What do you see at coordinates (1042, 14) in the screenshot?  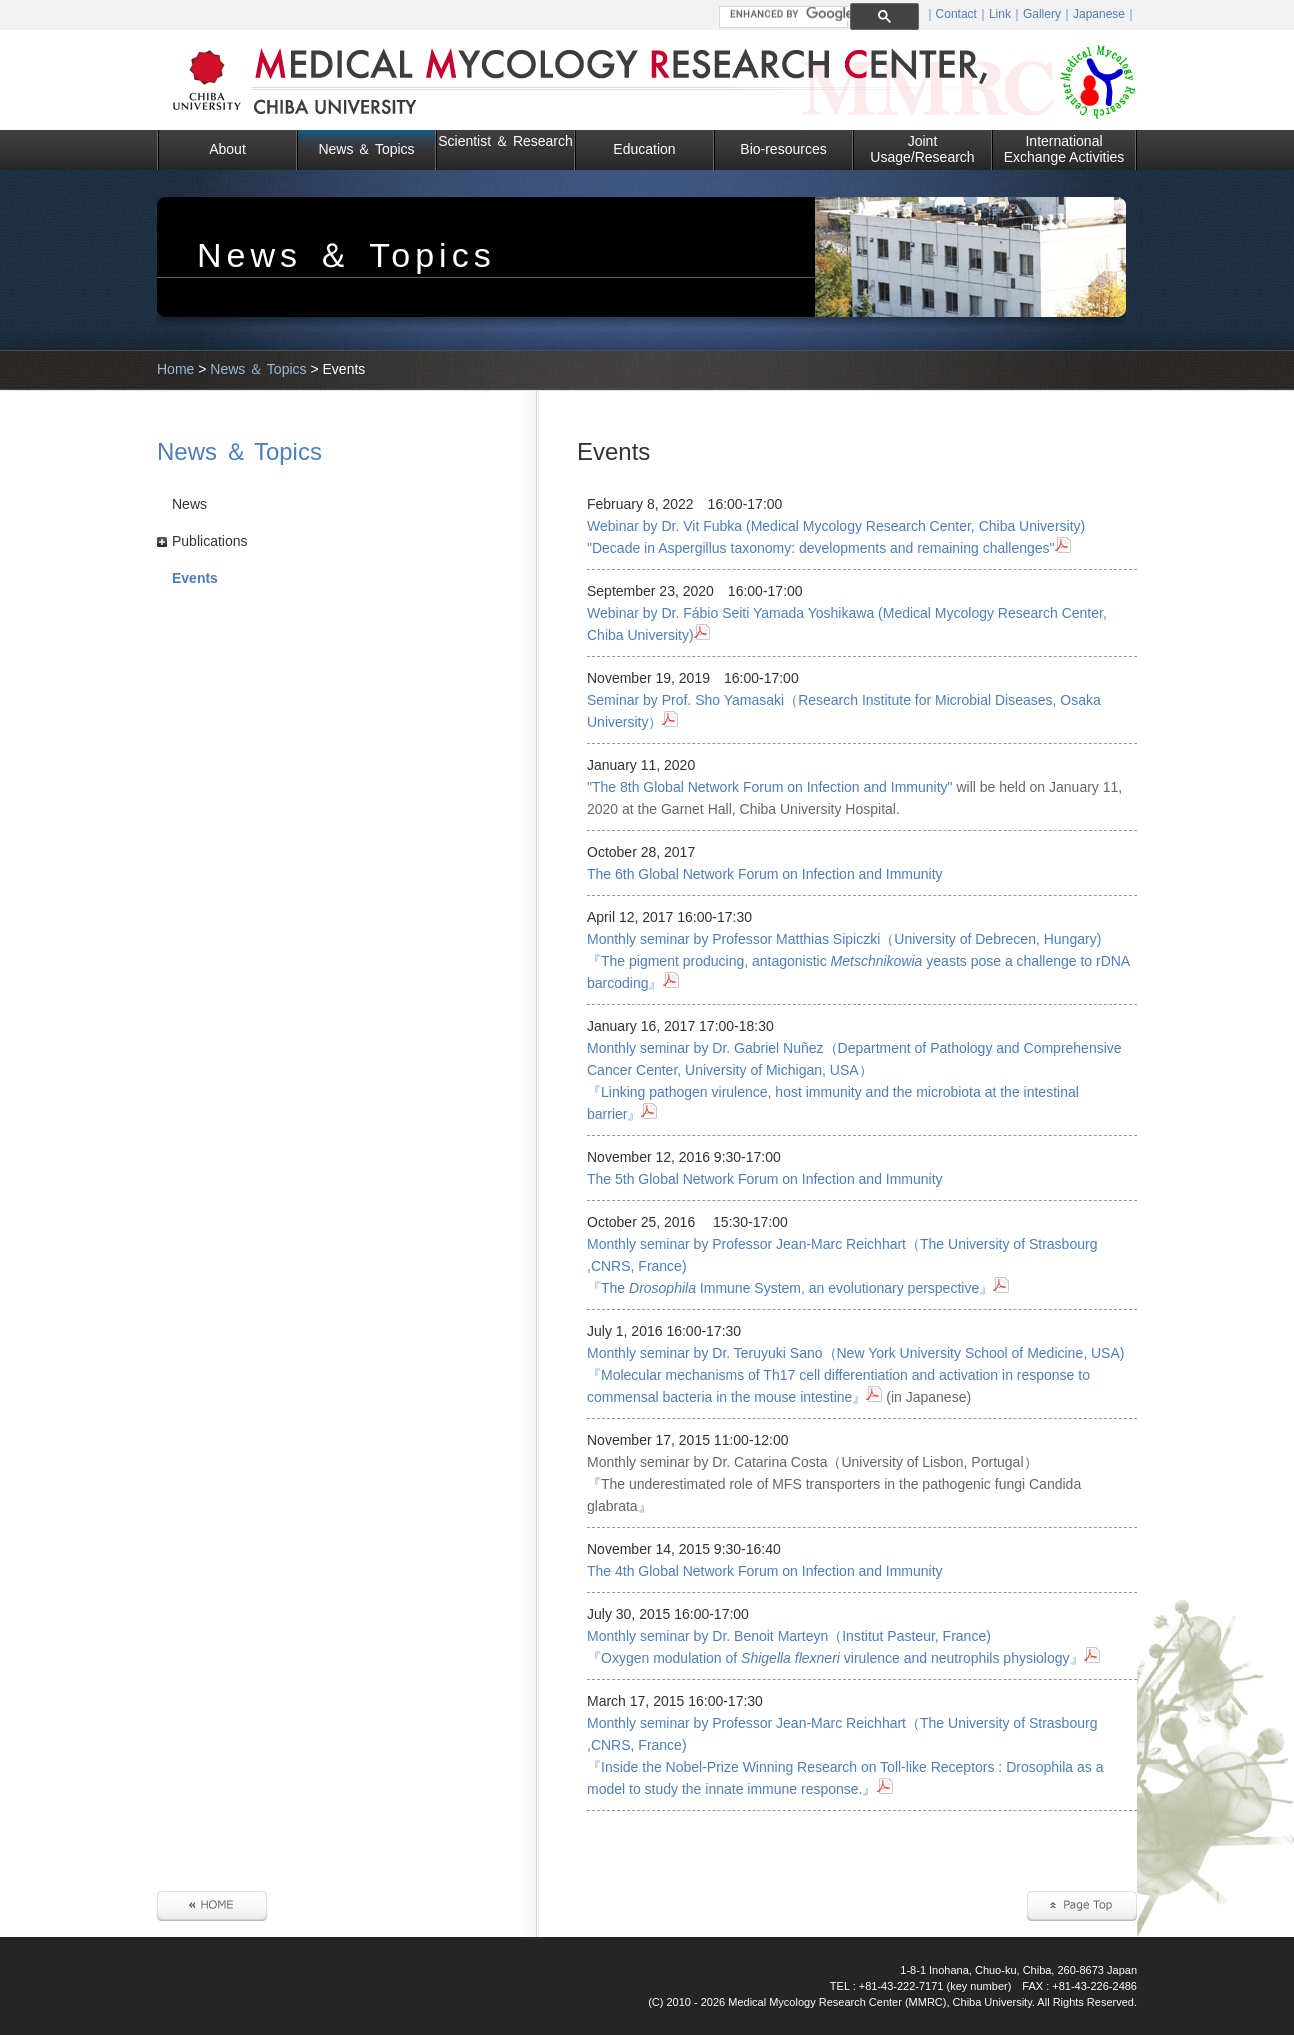 I see `Gallery` at bounding box center [1042, 14].